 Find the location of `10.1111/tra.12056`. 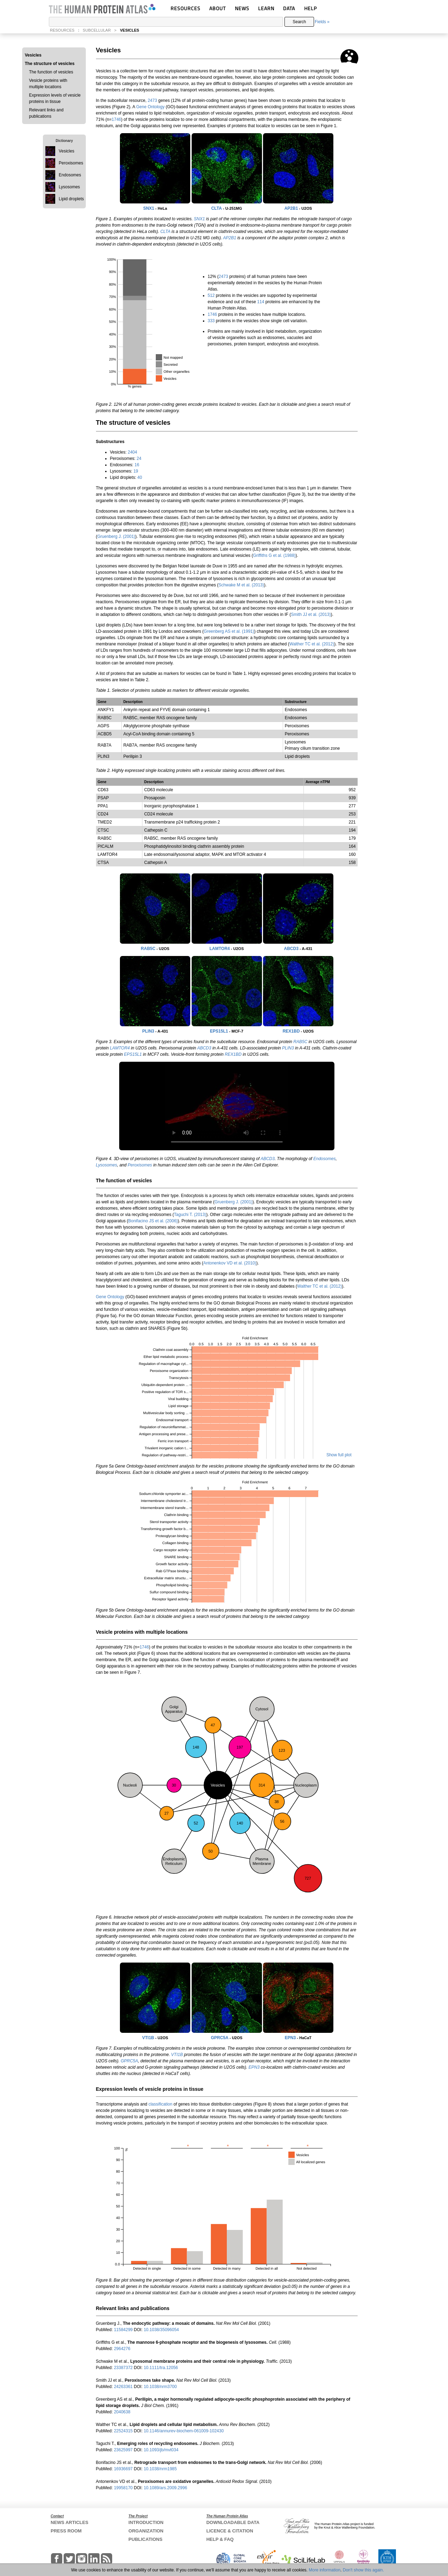

10.1111/tra.12056 is located at coordinates (161, 2367).